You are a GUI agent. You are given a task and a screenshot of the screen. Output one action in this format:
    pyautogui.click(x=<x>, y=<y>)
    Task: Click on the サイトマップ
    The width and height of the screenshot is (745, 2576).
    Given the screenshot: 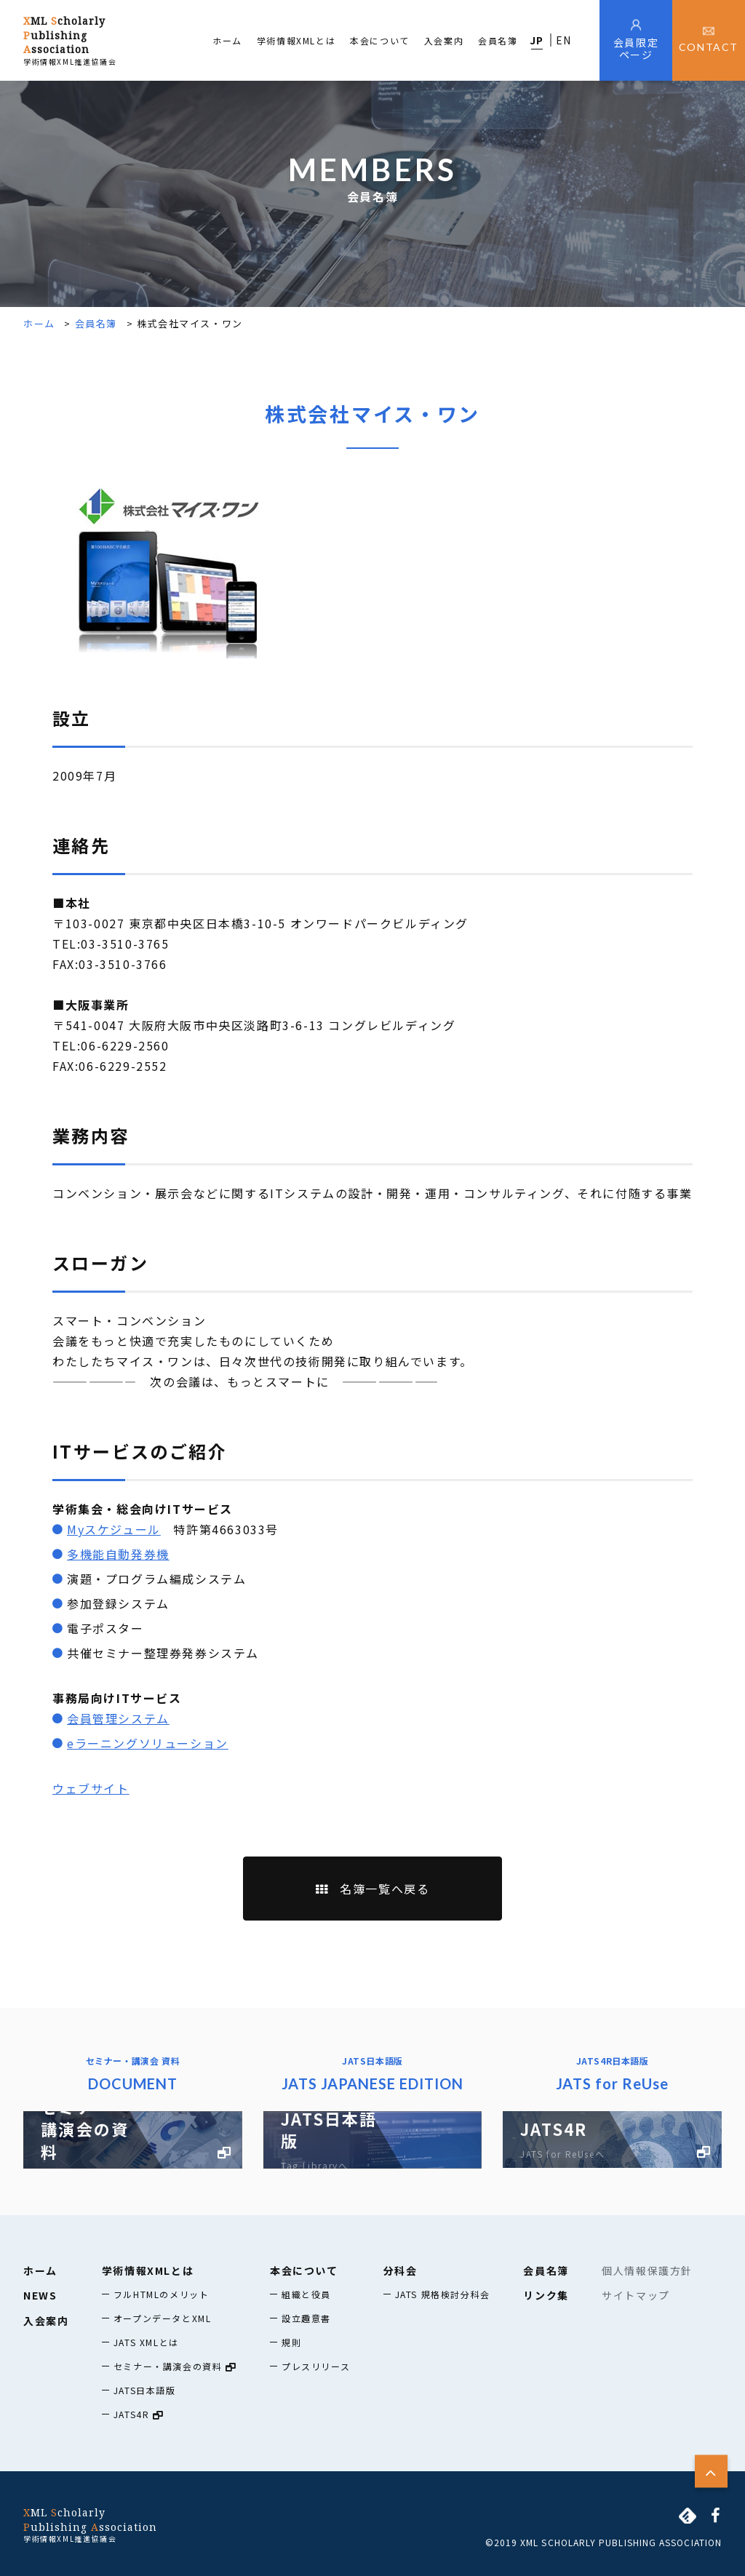 What is the action you would take?
    pyautogui.click(x=636, y=2295)
    